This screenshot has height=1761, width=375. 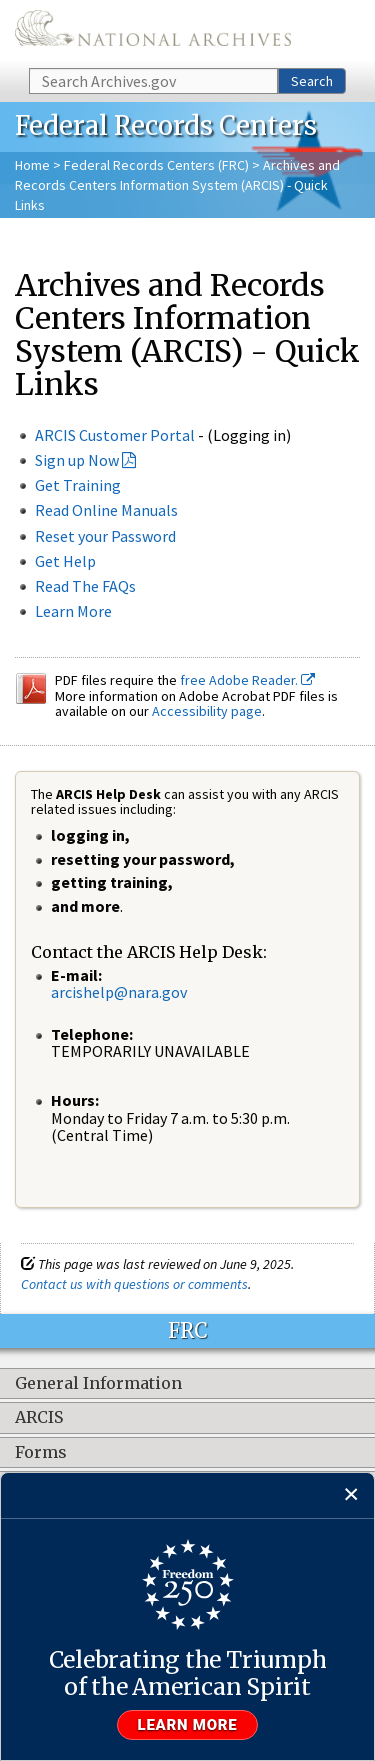 What do you see at coordinates (65, 561) in the screenshot?
I see `Get Help` at bounding box center [65, 561].